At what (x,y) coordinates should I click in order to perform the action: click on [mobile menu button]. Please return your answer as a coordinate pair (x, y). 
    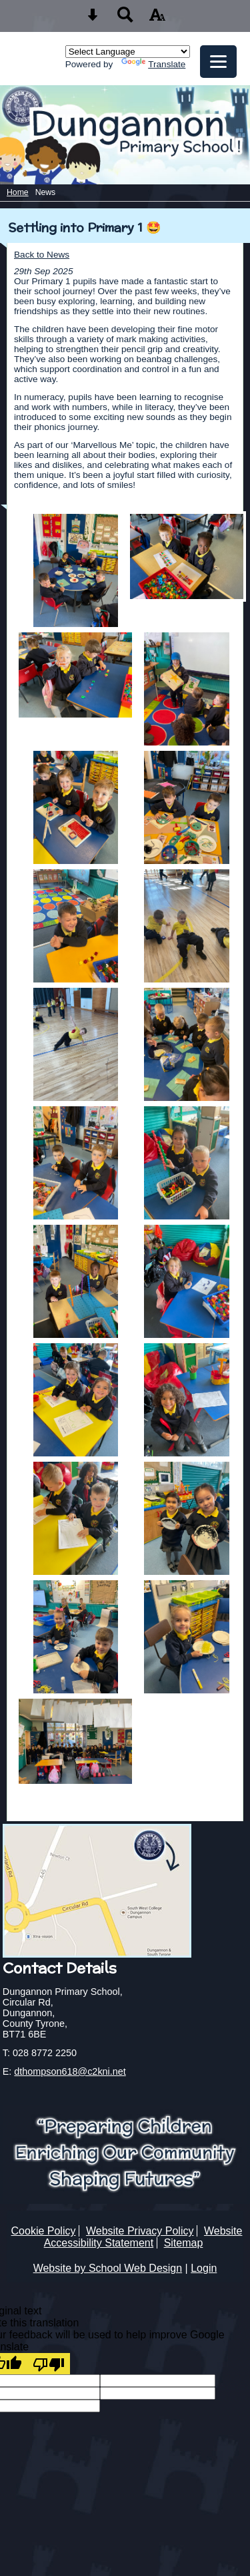
    Looking at the image, I should click on (218, 61).